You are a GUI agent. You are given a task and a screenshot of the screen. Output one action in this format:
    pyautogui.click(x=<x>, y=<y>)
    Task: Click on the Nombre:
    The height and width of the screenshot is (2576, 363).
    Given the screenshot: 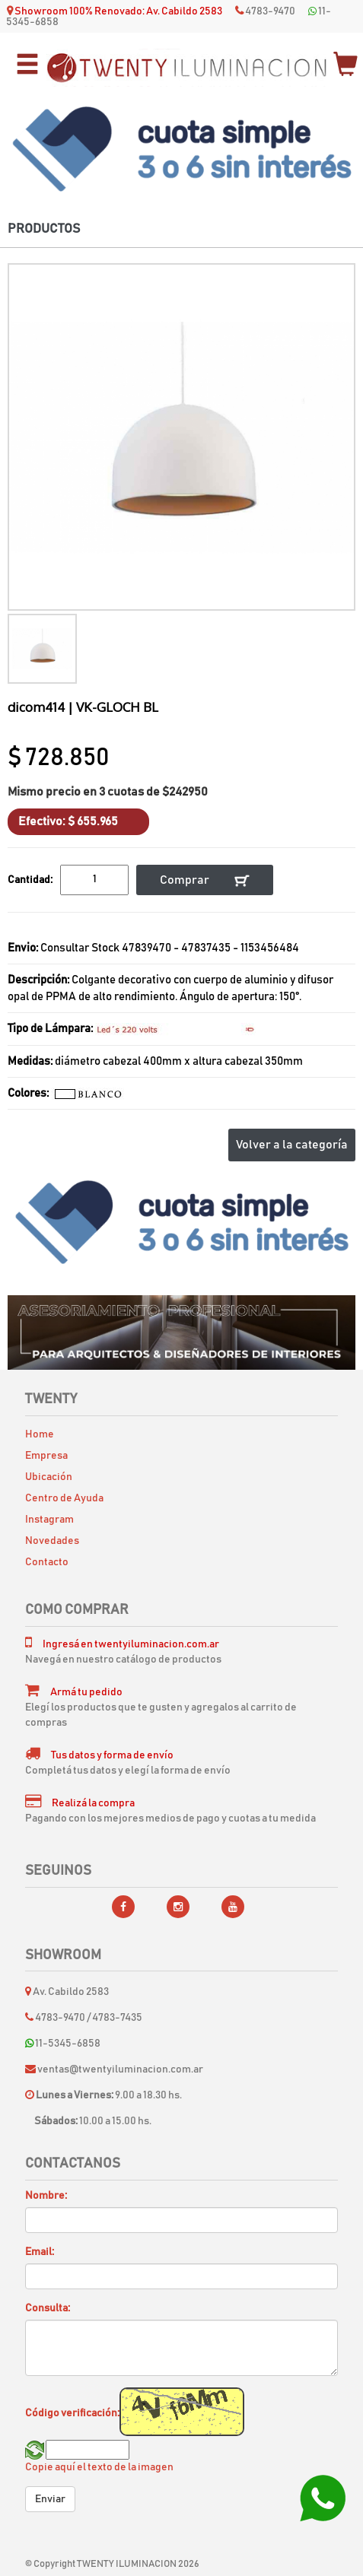 What is the action you would take?
    pyautogui.click(x=46, y=2195)
    